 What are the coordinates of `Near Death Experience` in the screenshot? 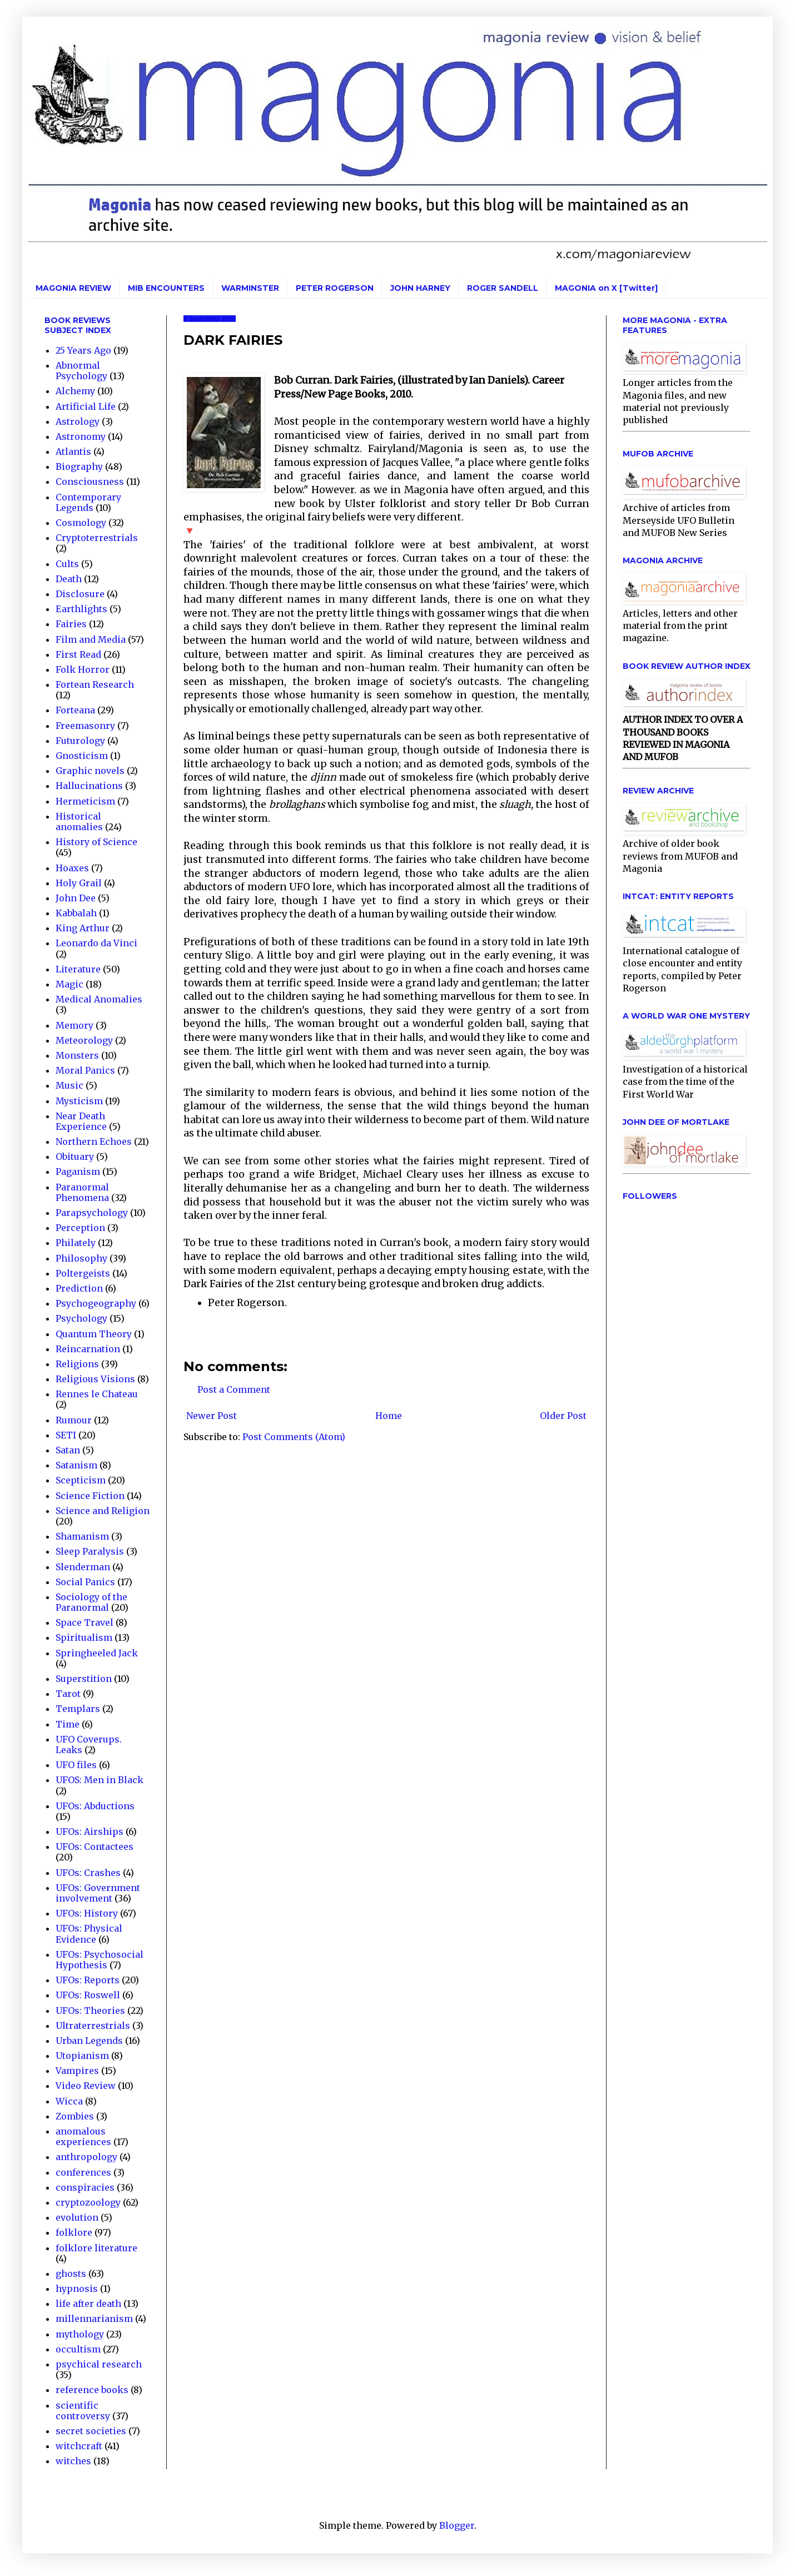 It's located at (81, 1121).